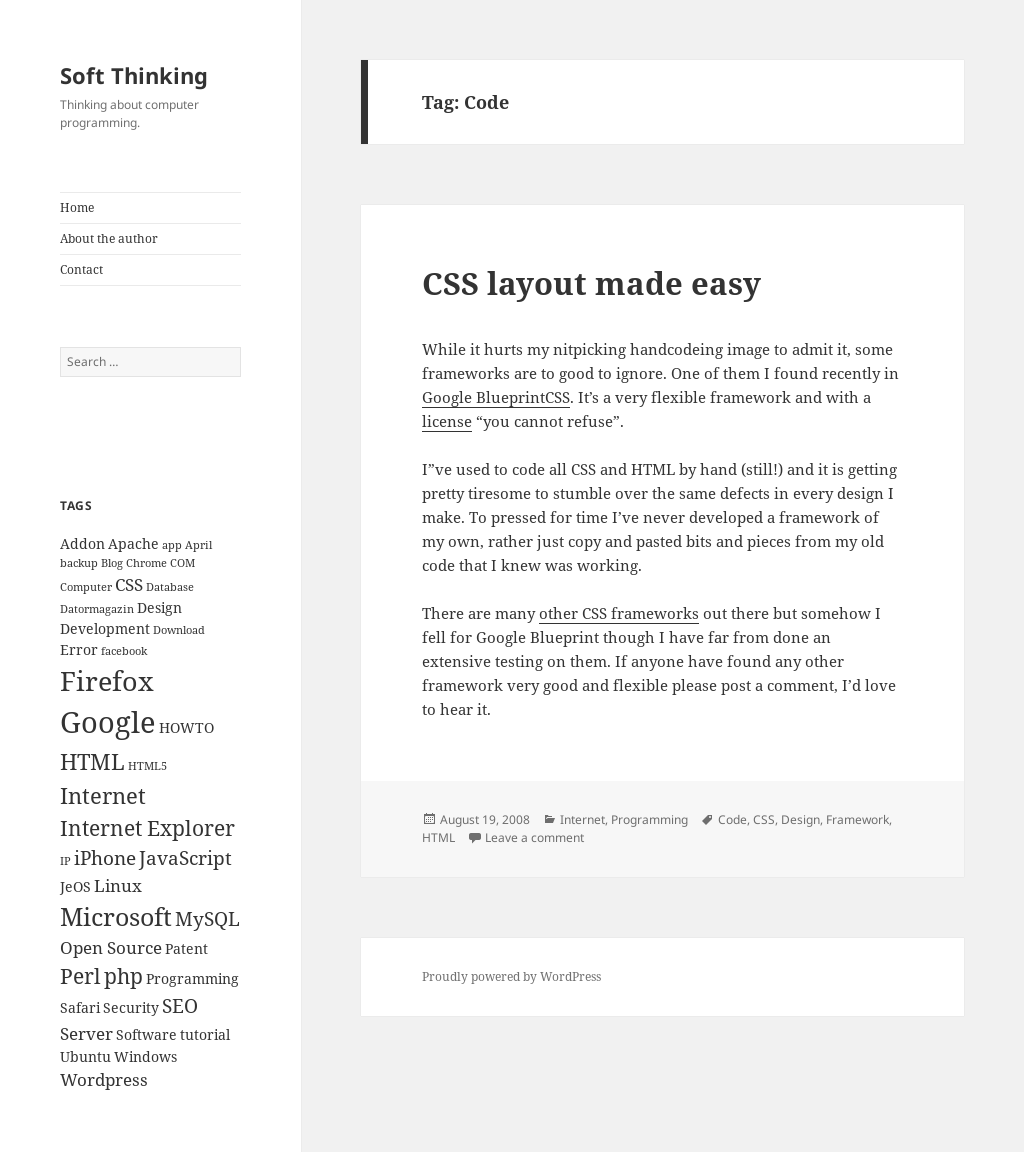  What do you see at coordinates (857, 819) in the screenshot?
I see `Framework` at bounding box center [857, 819].